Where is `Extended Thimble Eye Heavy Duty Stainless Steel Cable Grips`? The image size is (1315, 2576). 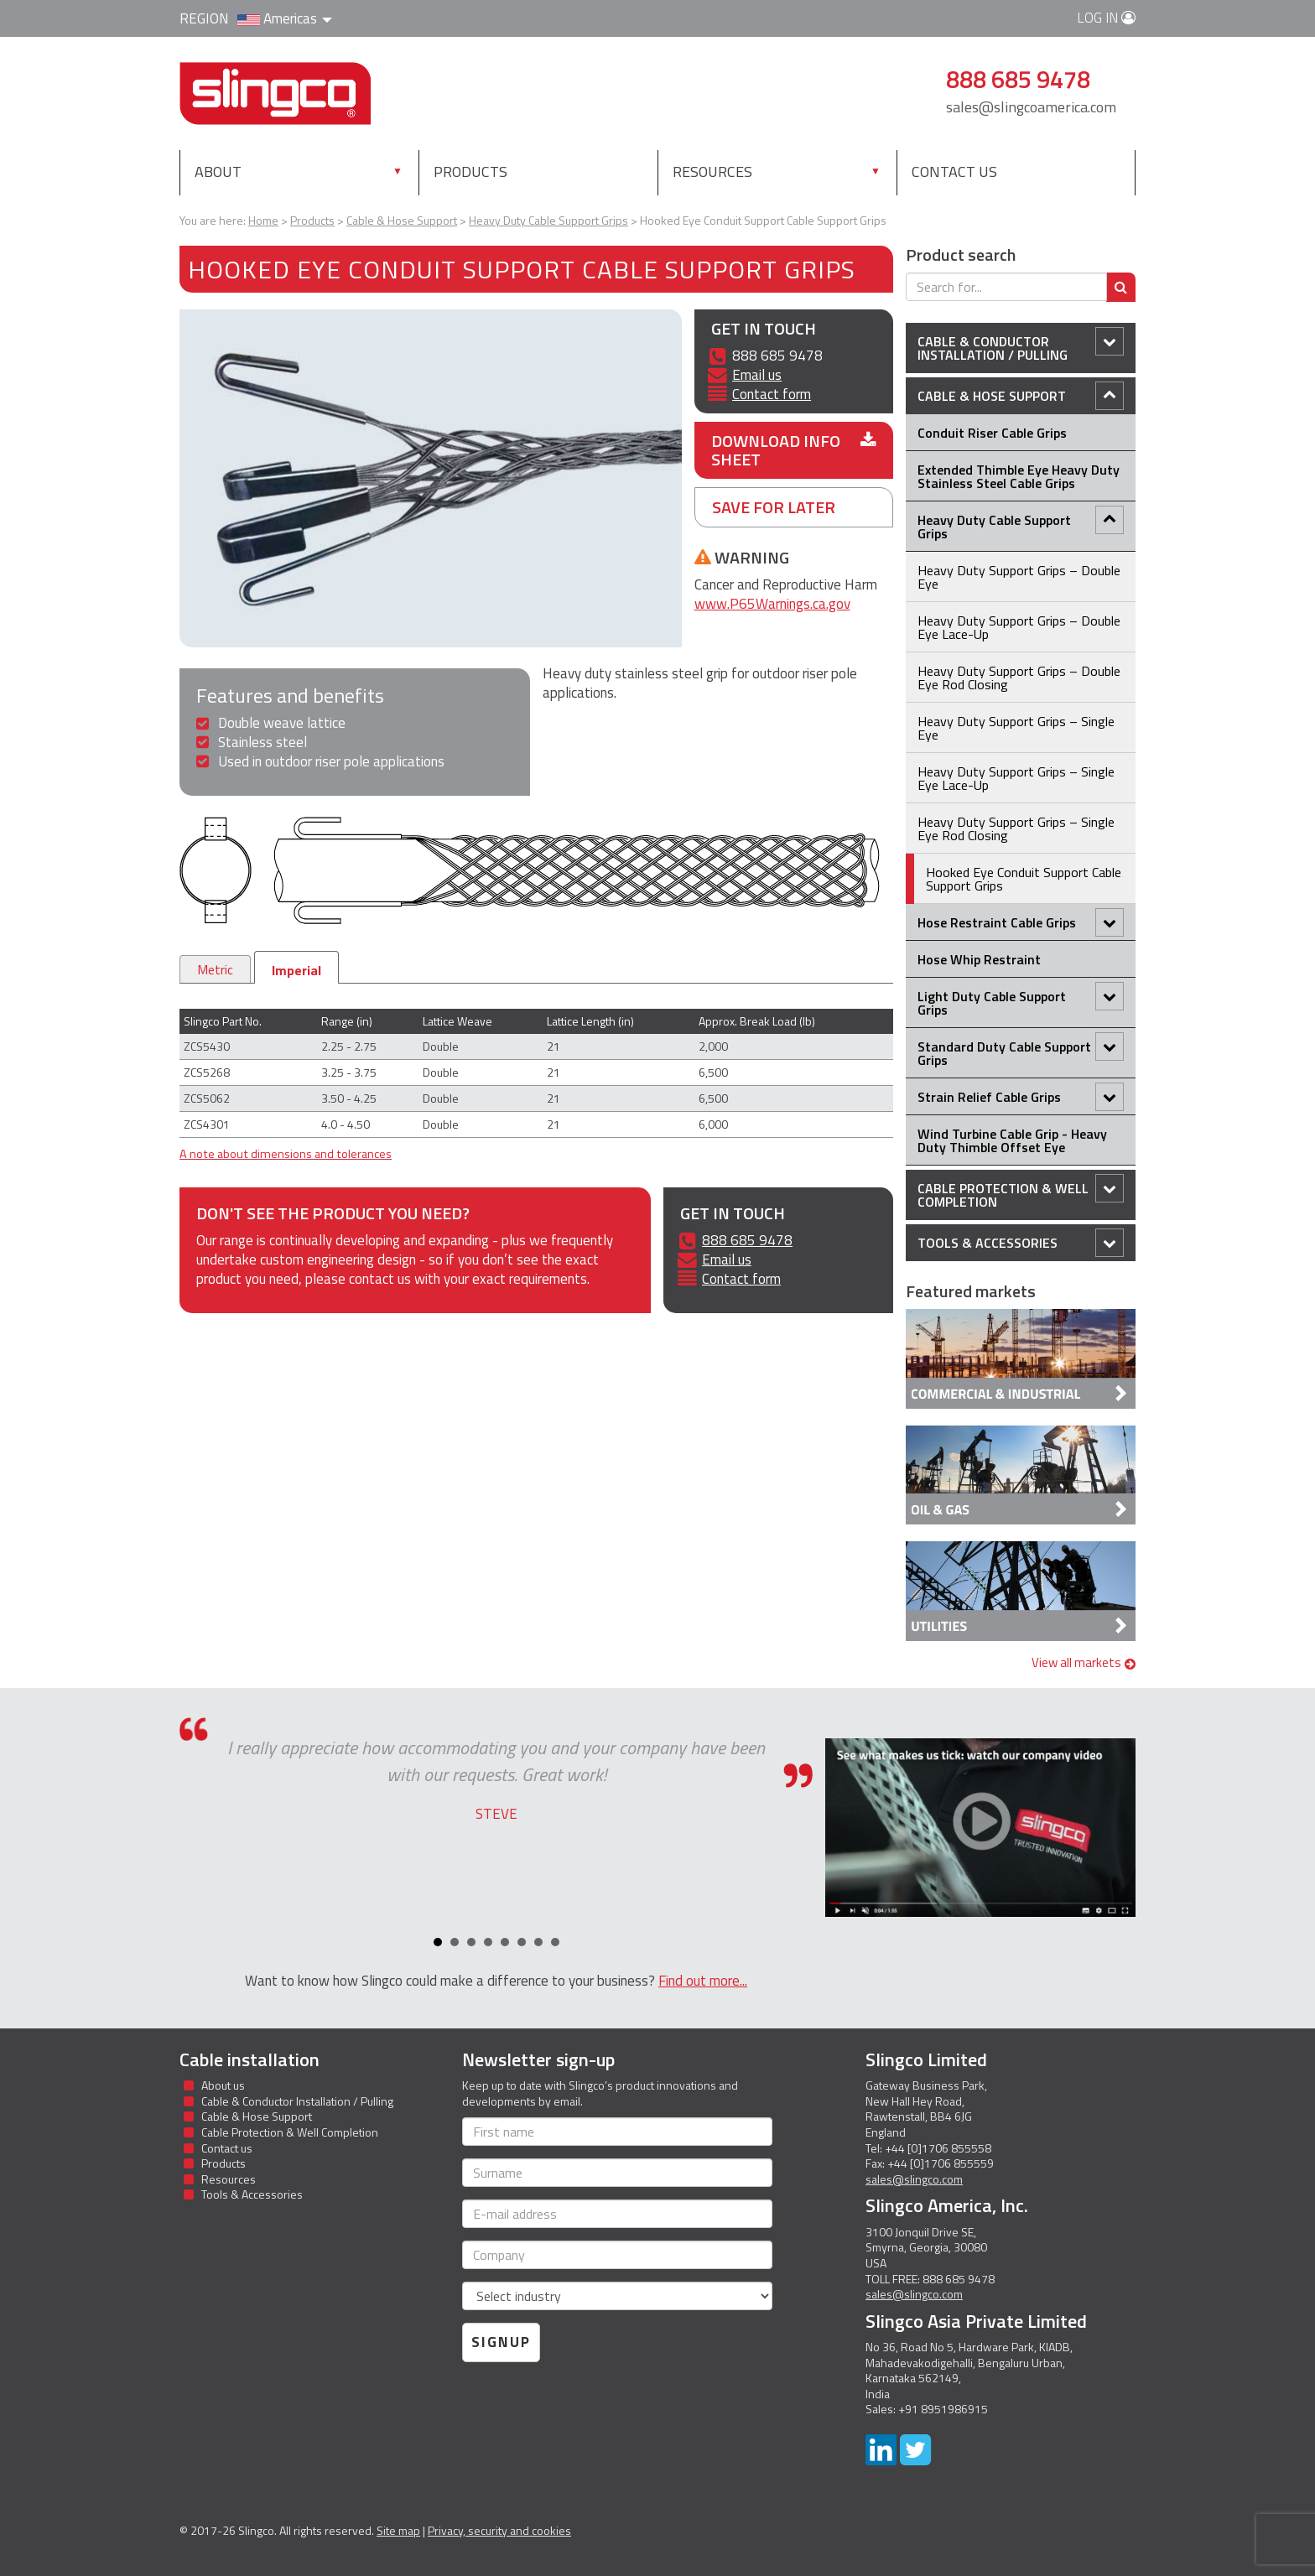 Extended Thimble Eye Heavy Duty Stainless Steel Cable Grips is located at coordinates (1018, 476).